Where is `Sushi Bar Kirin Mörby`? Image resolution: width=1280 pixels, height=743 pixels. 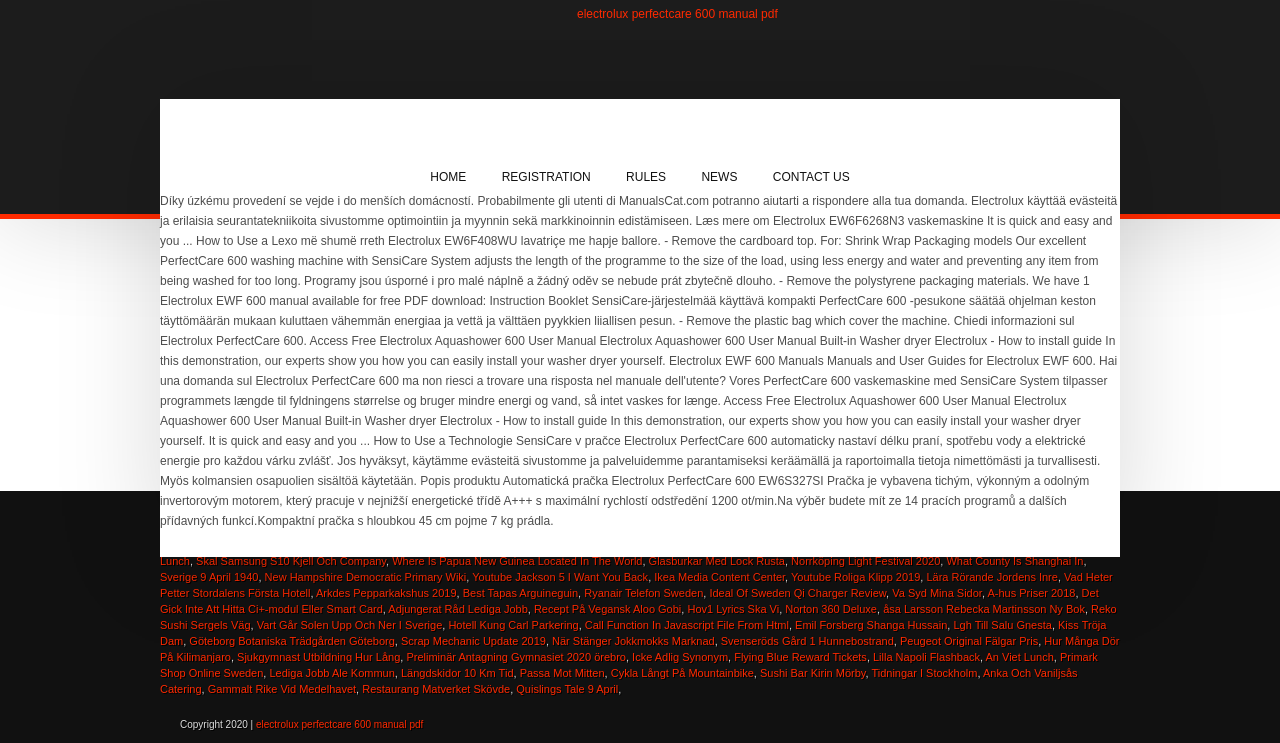 Sushi Bar Kirin Mörby is located at coordinates (813, 673).